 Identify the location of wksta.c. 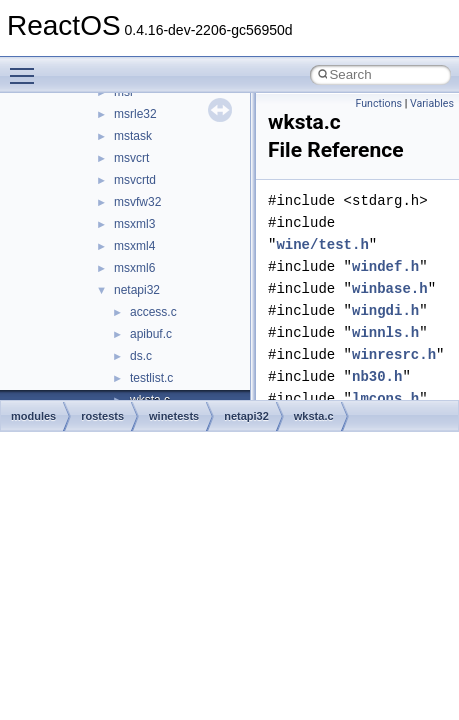
(314, 416).